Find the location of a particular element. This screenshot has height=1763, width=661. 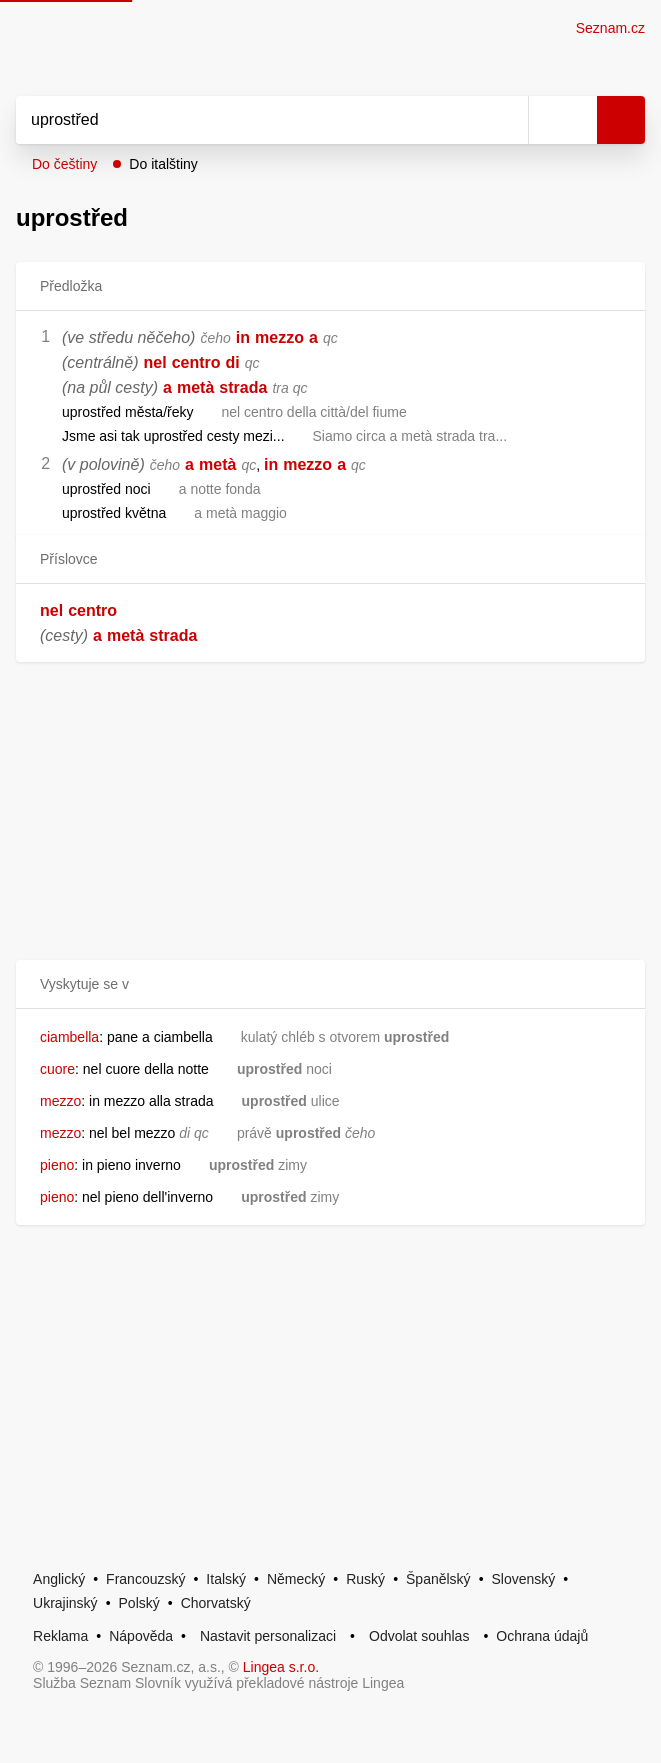

Polský is located at coordinates (139, 1603).